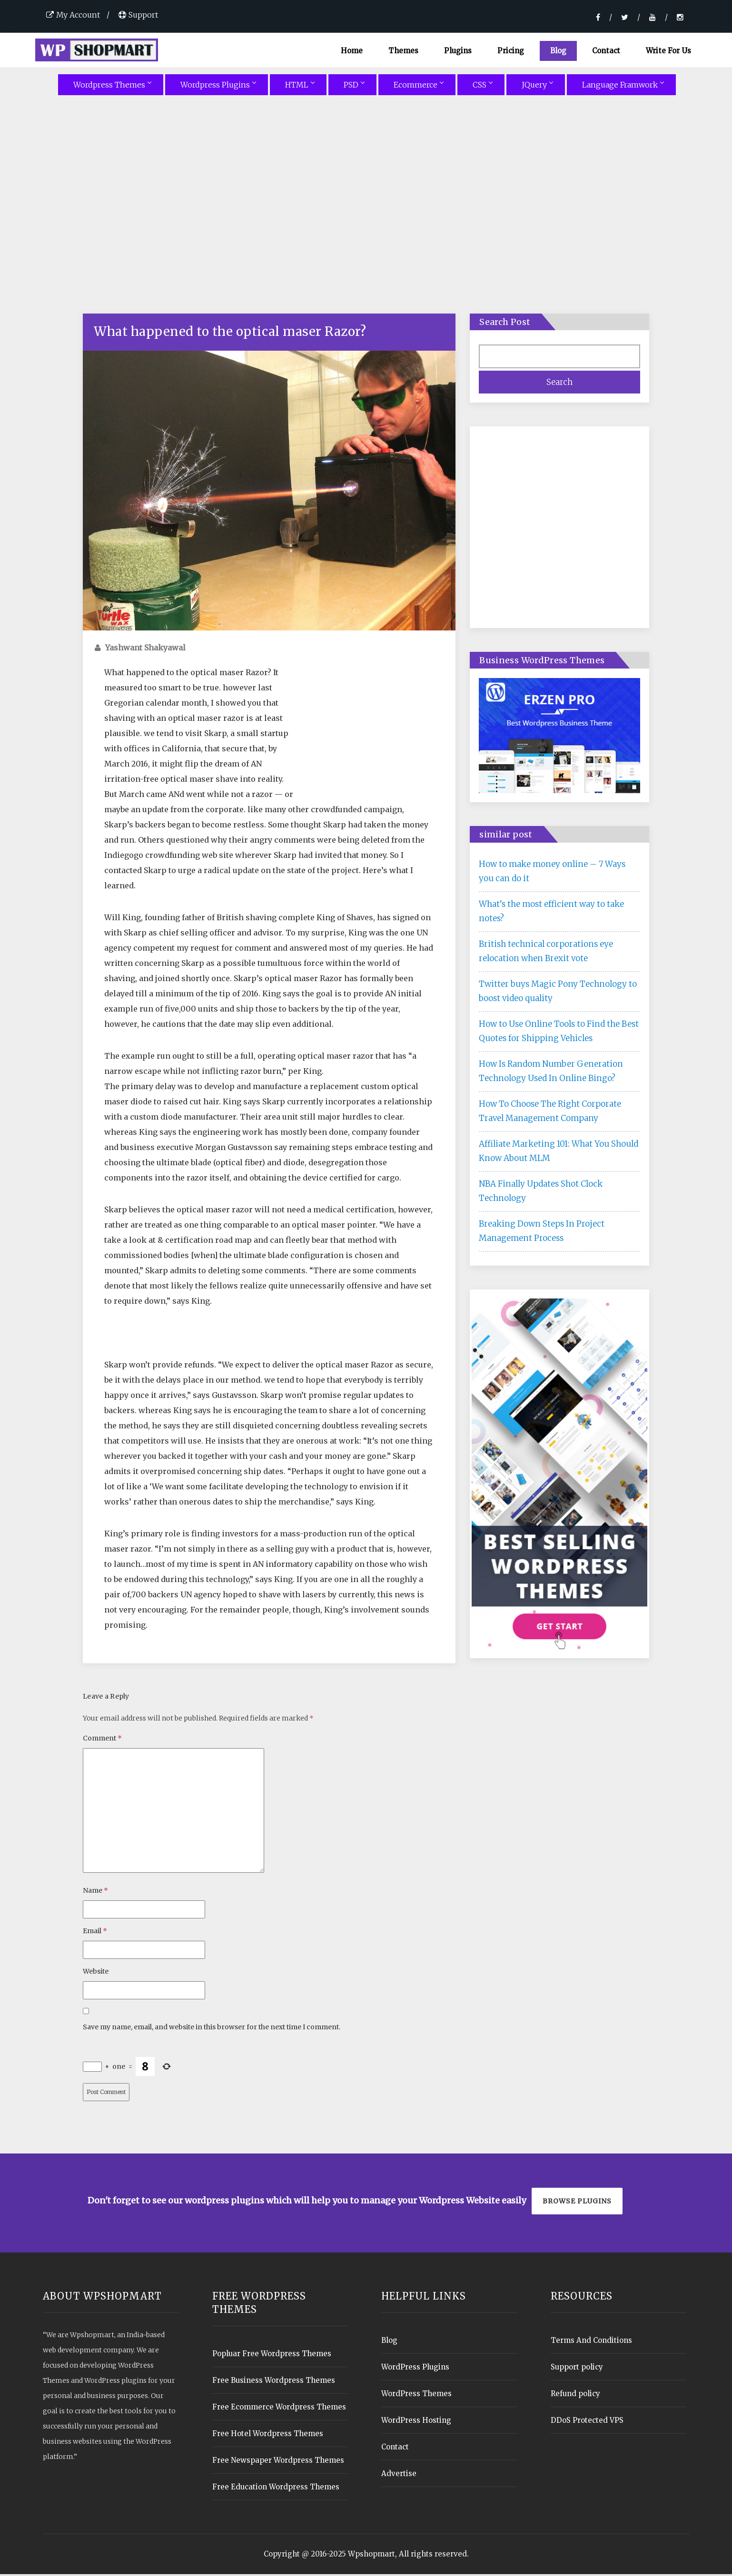 This screenshot has width=732, height=2576. I want to click on Wordpress Themes, so click(109, 86).